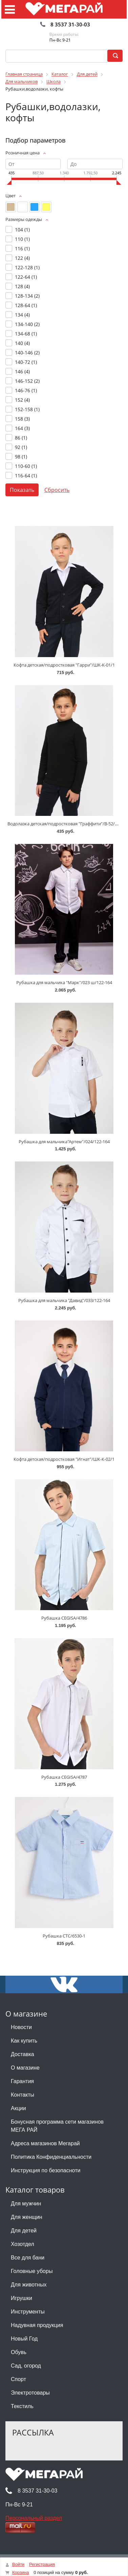  Describe the element at coordinates (22, 2081) in the screenshot. I see `Гарантия` at that location.